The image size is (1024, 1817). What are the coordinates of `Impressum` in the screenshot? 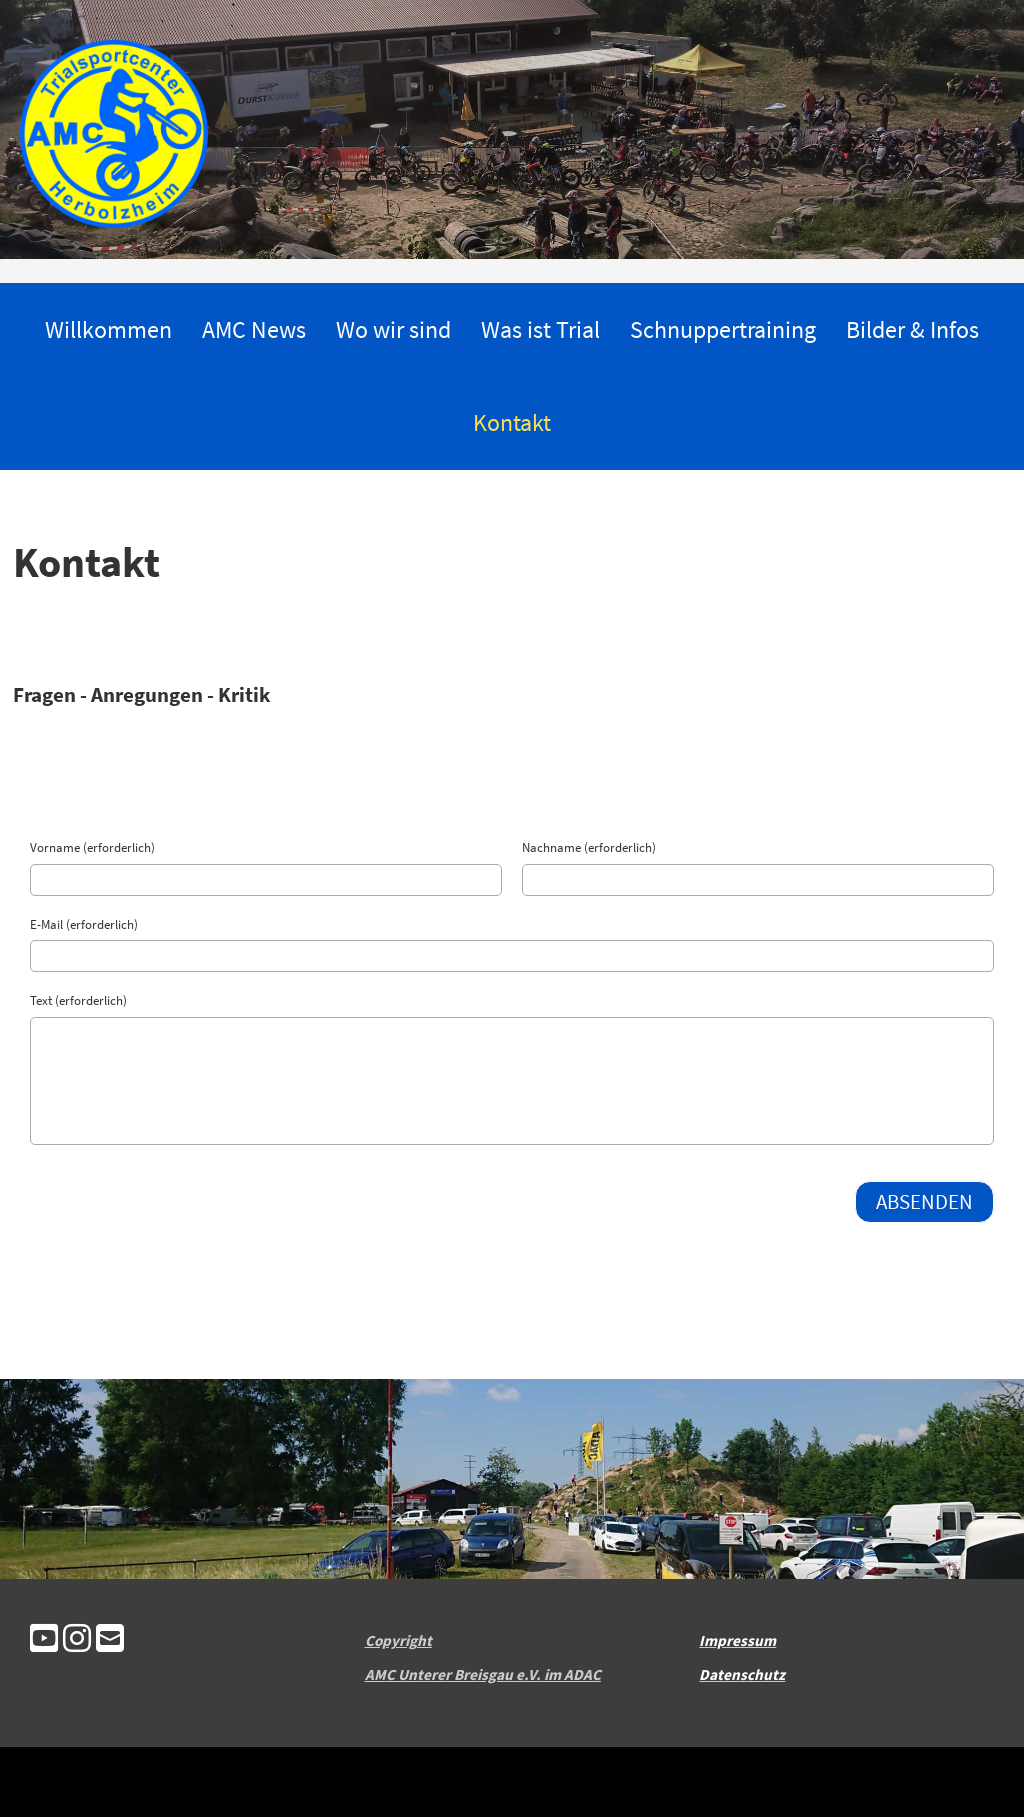 It's located at (737, 1640).